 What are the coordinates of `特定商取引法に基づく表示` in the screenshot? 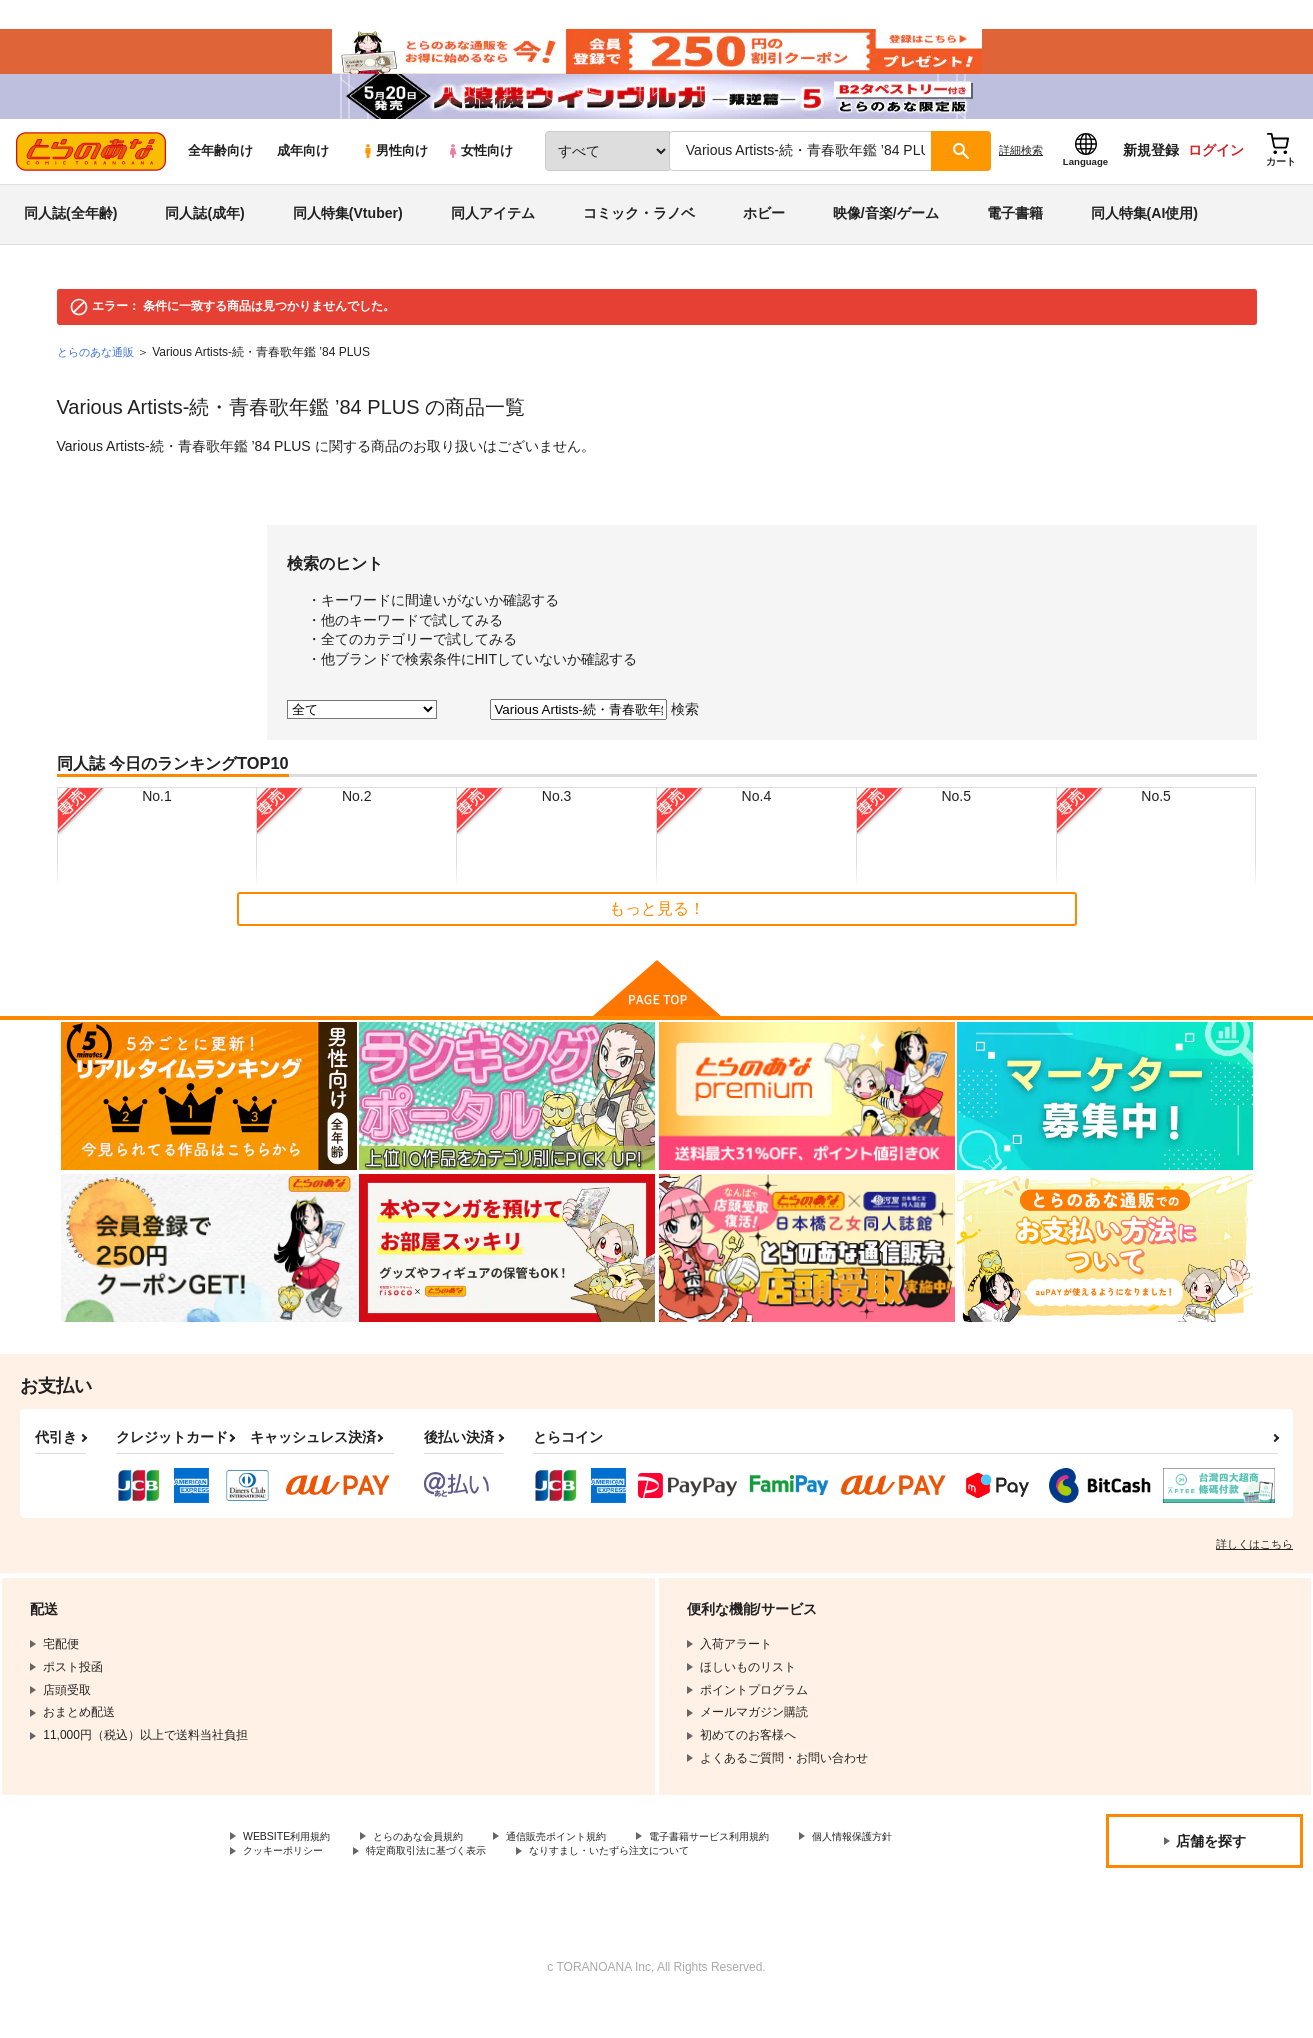 It's located at (593, 1885).